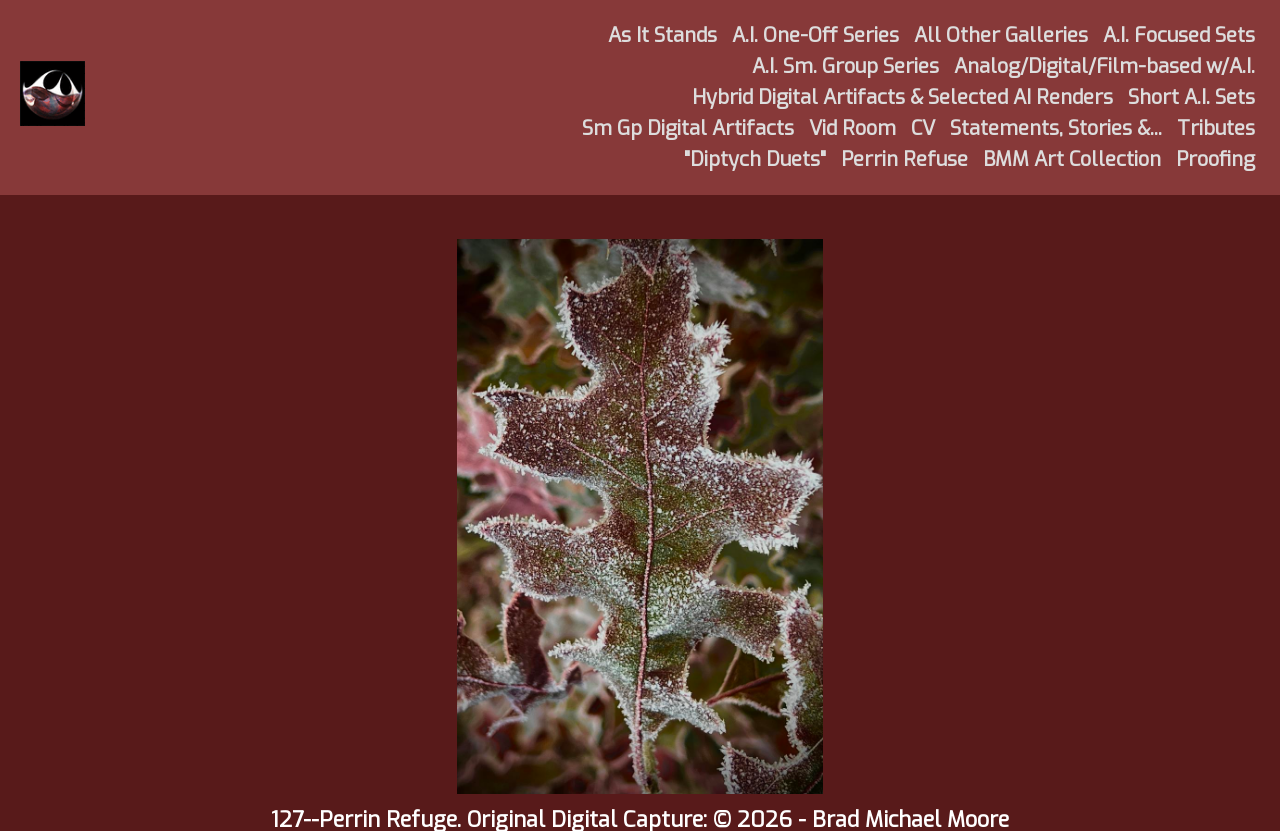 The image size is (1280, 831). Describe the element at coordinates (1216, 128) in the screenshot. I see `Tributes` at that location.